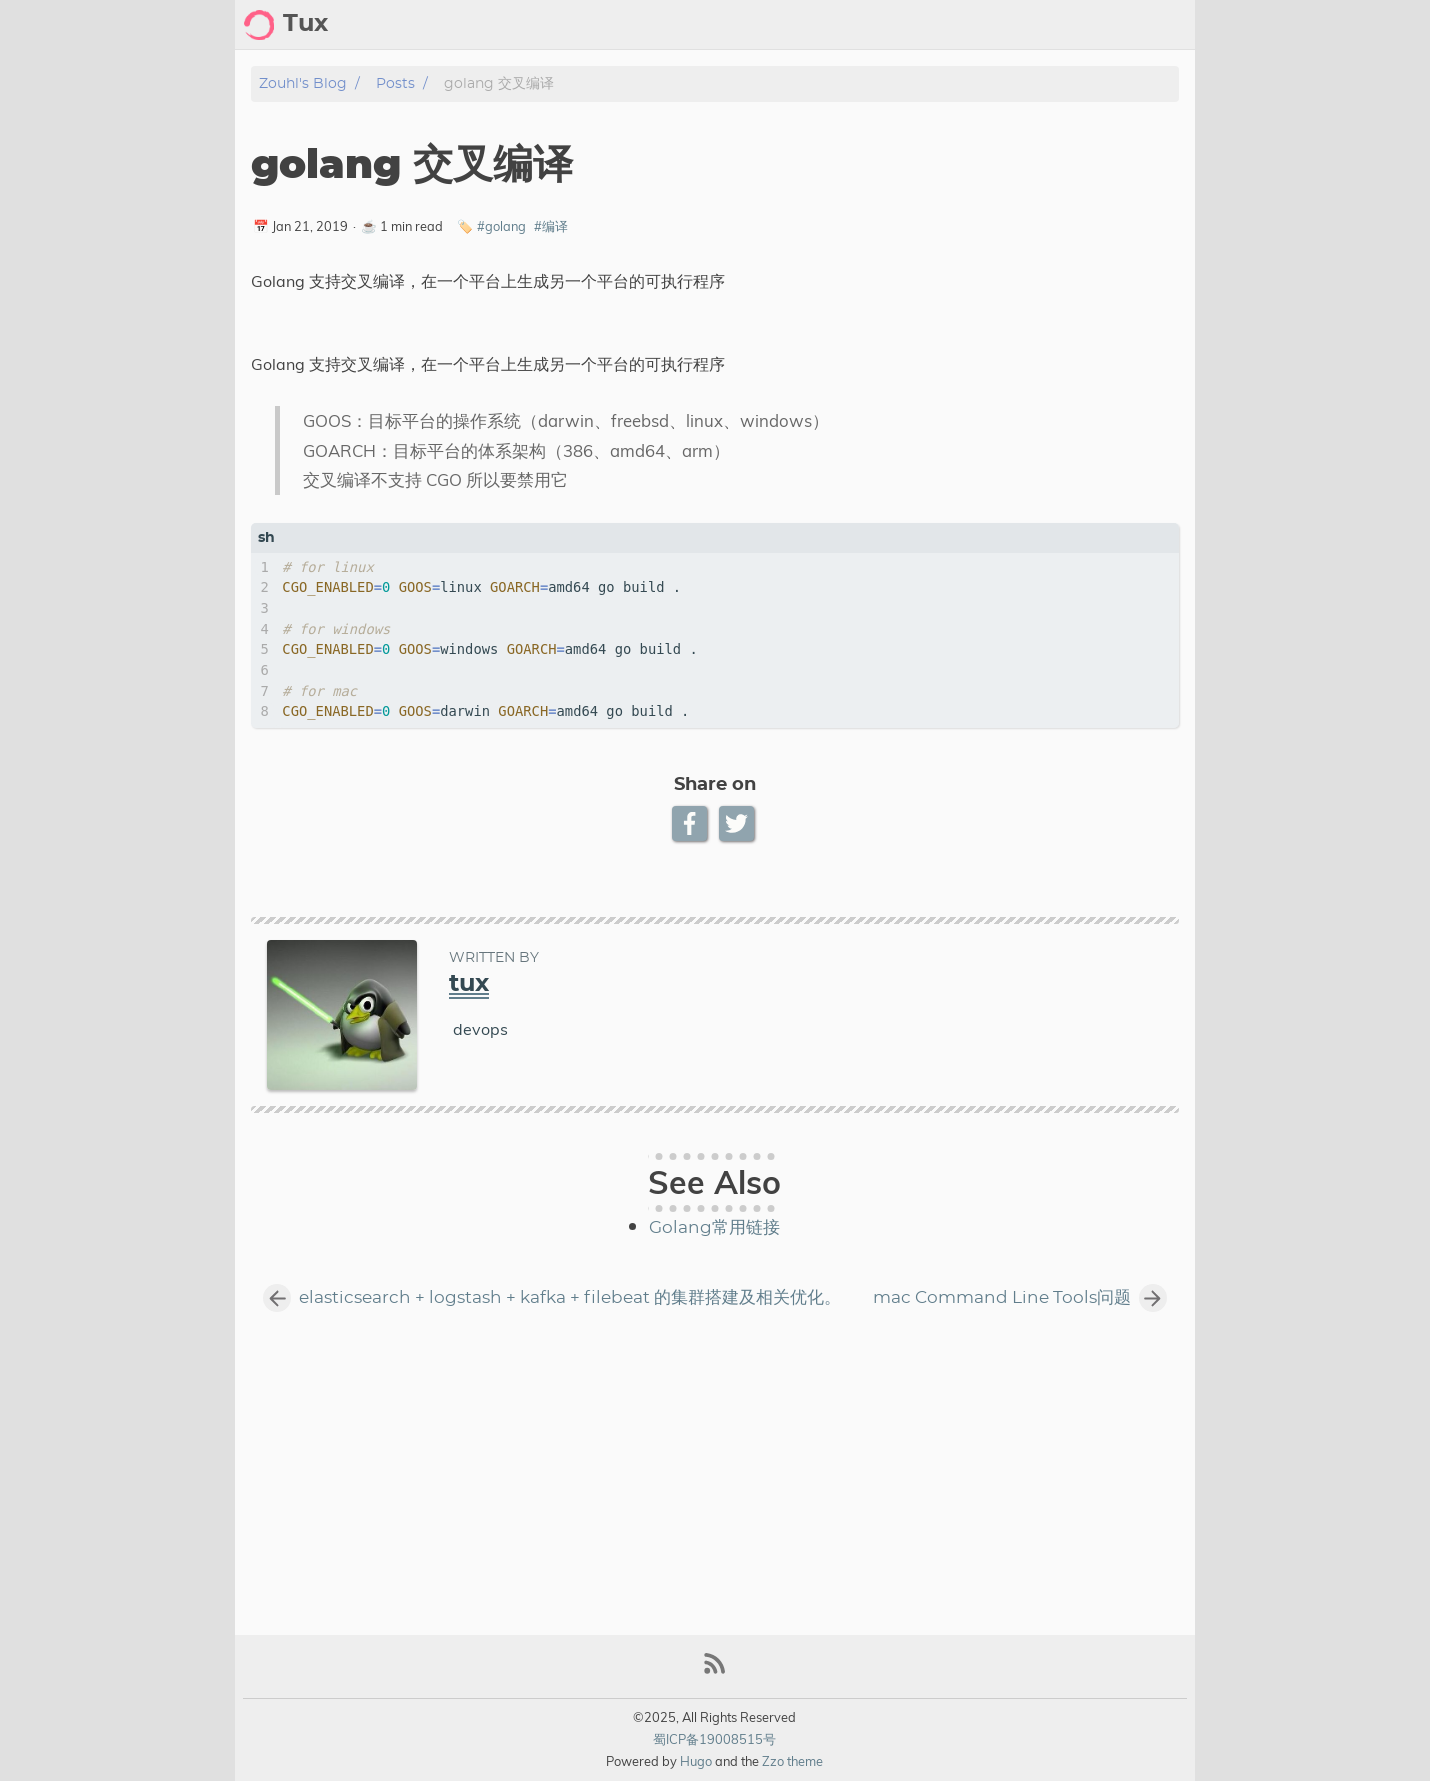  What do you see at coordinates (1101, 25) in the screenshot?
I see `posts` at bounding box center [1101, 25].